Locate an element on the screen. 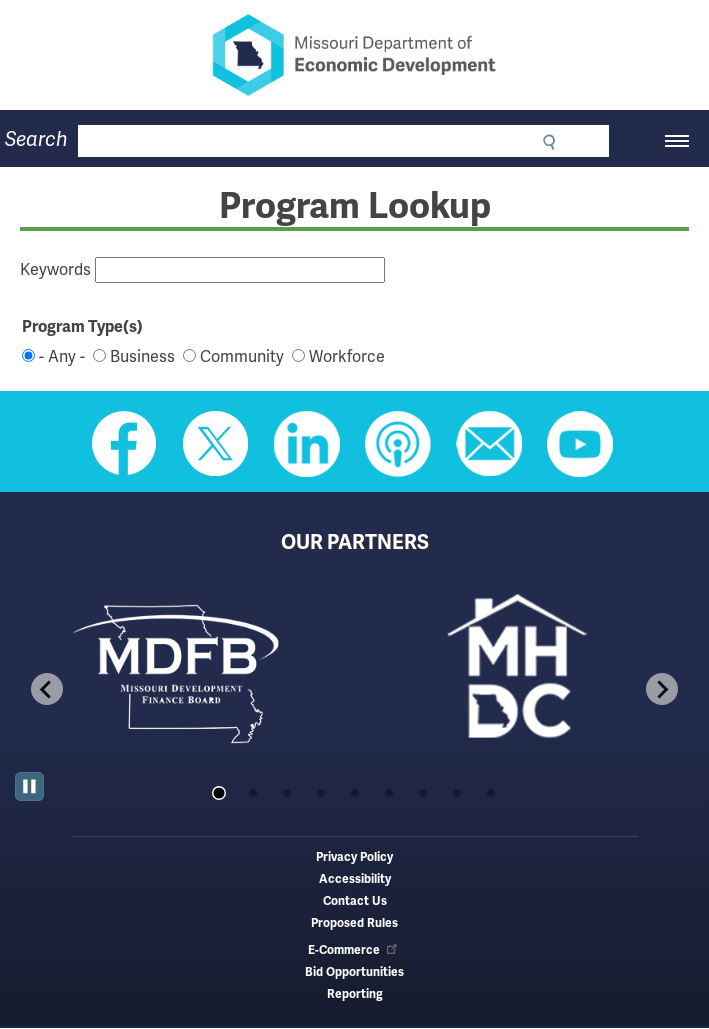  [Go to last slide] is located at coordinates (47, 689).